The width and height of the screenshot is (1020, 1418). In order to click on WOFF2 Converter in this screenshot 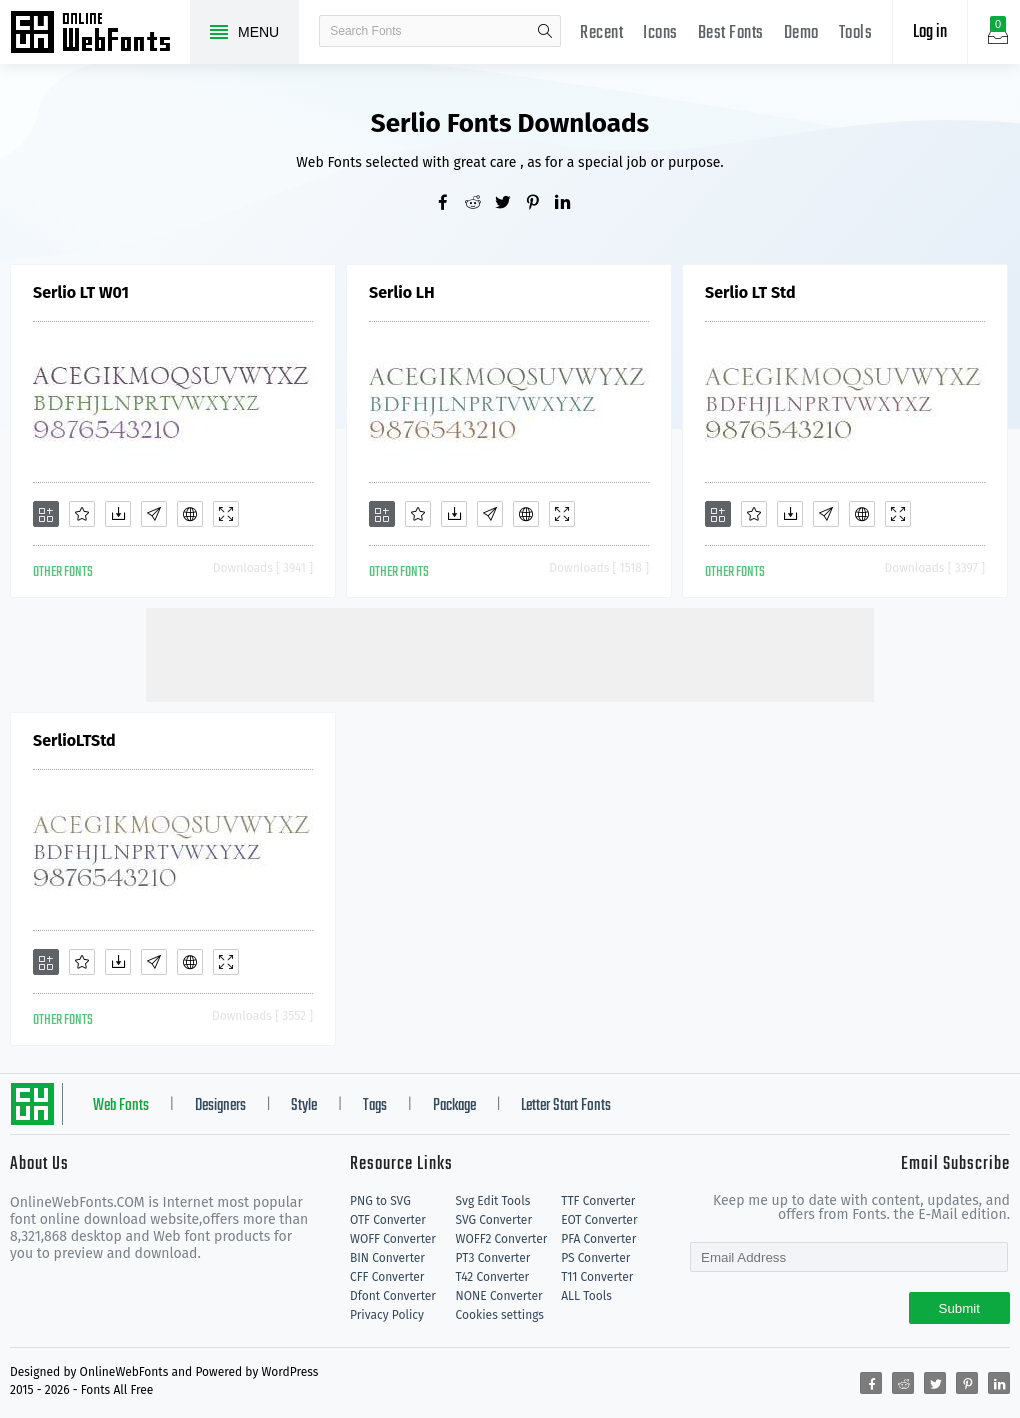, I will do `click(502, 1239)`.